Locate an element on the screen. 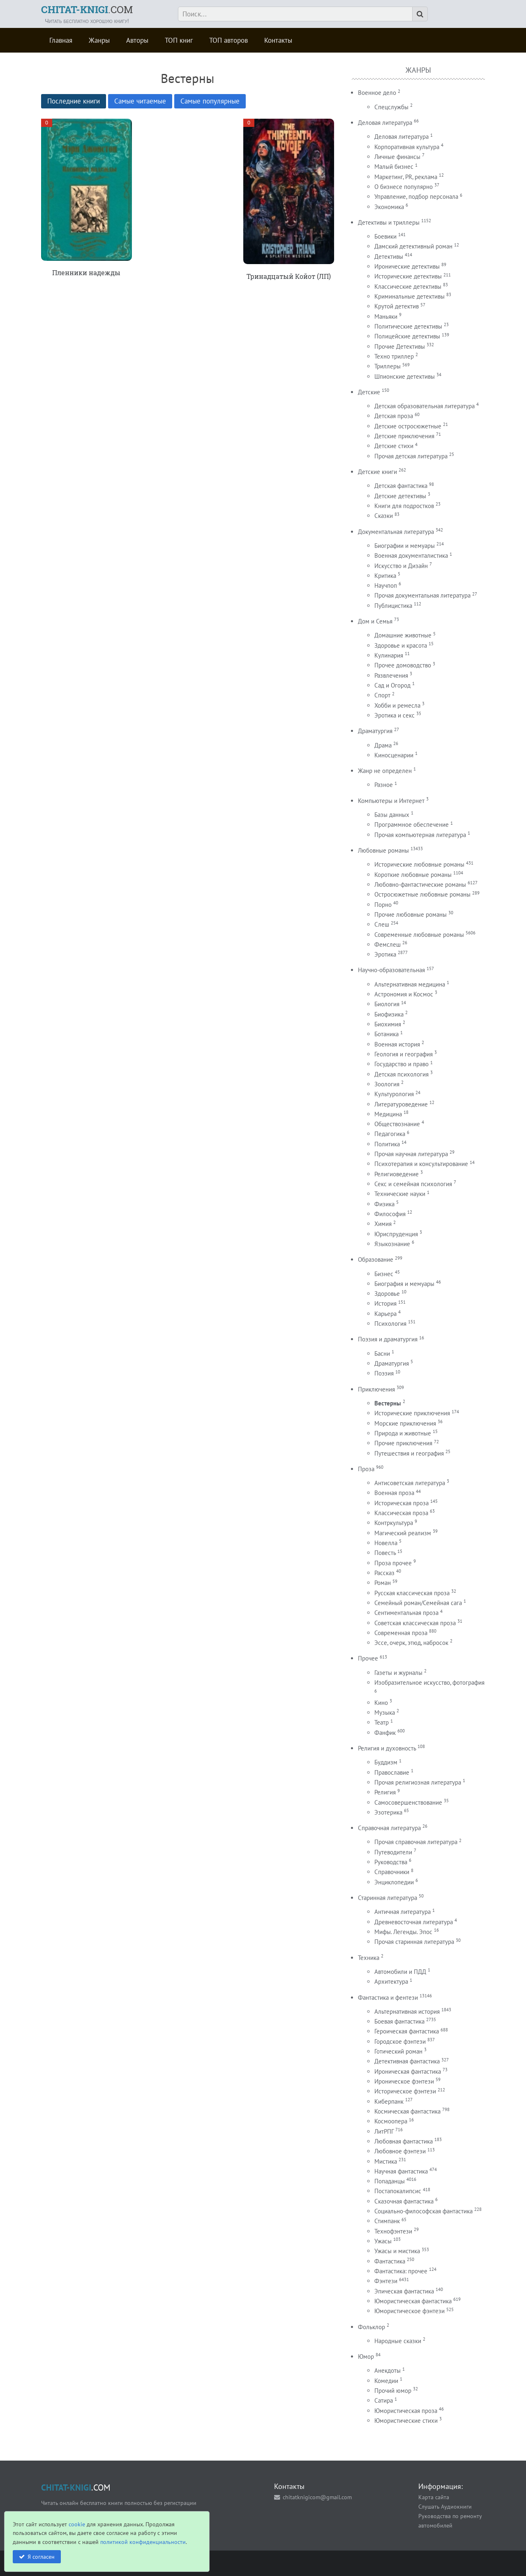  Прочие приключения is located at coordinates (403, 1443).